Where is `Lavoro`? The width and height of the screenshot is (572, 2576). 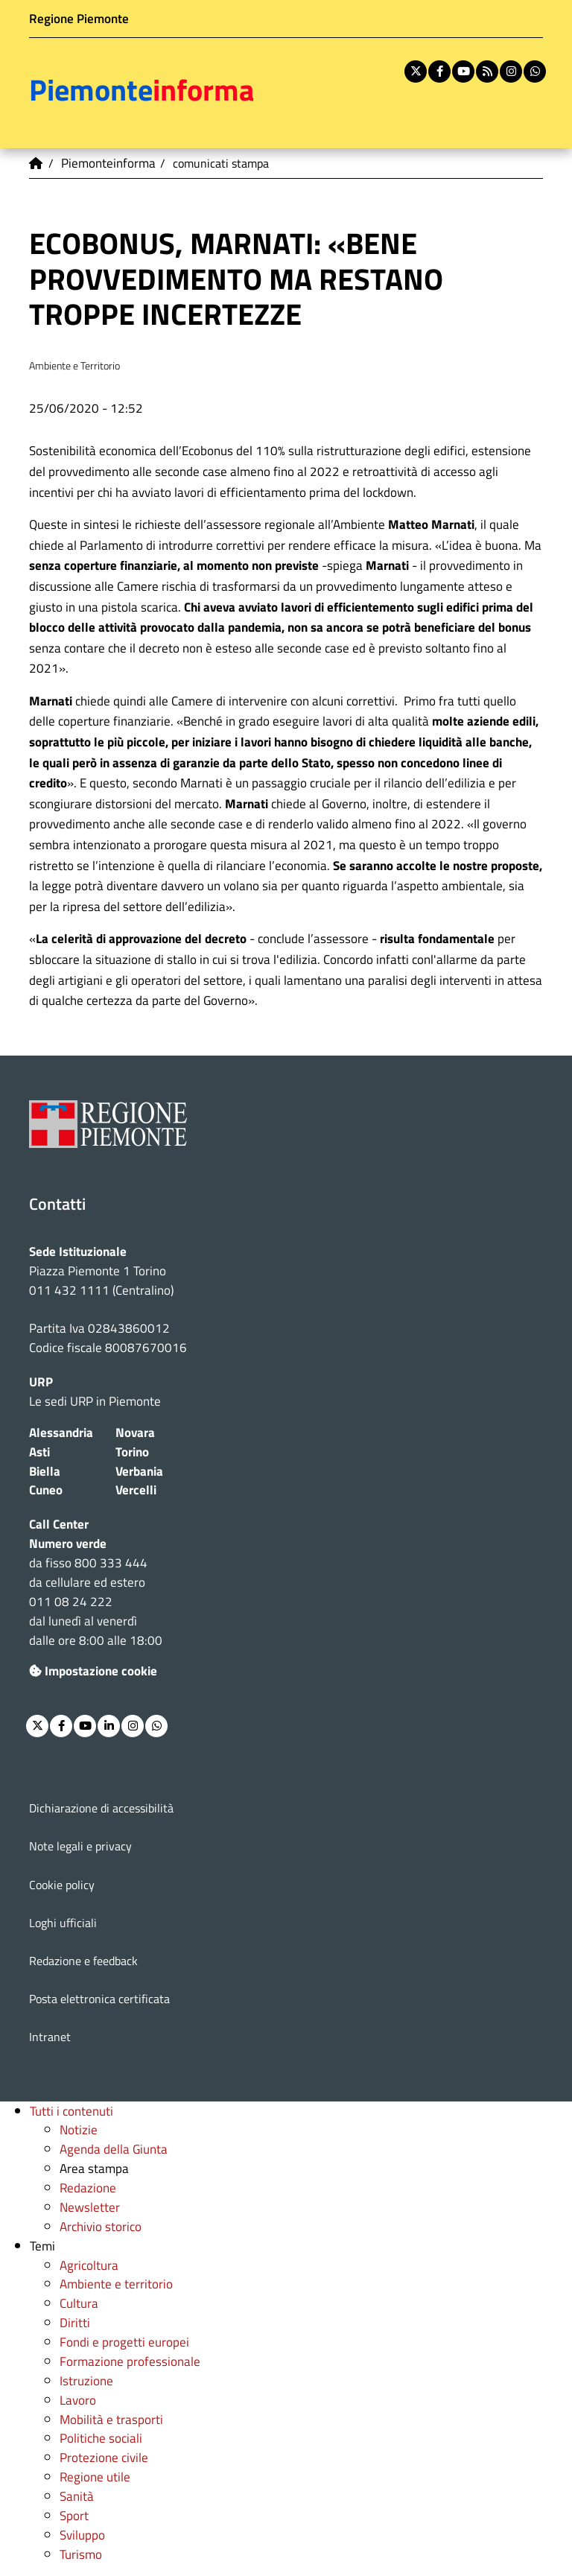 Lavoro is located at coordinates (78, 2400).